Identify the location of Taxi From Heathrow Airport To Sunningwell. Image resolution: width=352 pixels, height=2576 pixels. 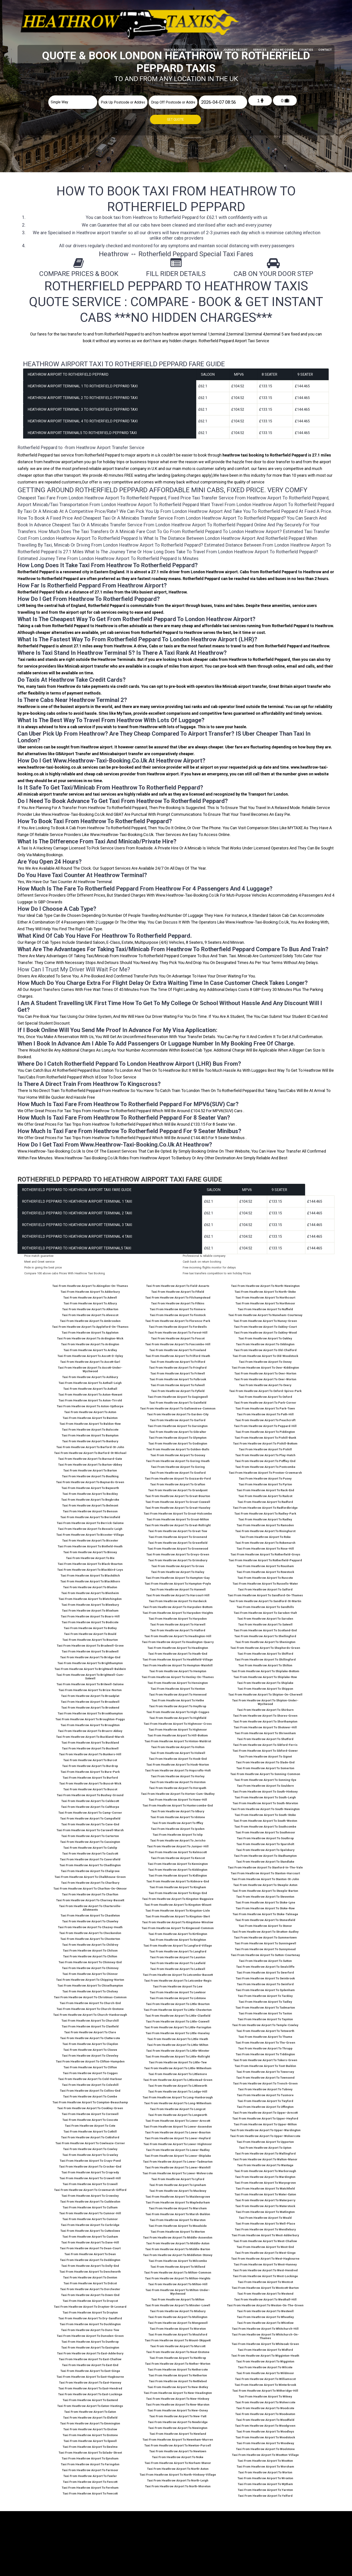
(265, 1941).